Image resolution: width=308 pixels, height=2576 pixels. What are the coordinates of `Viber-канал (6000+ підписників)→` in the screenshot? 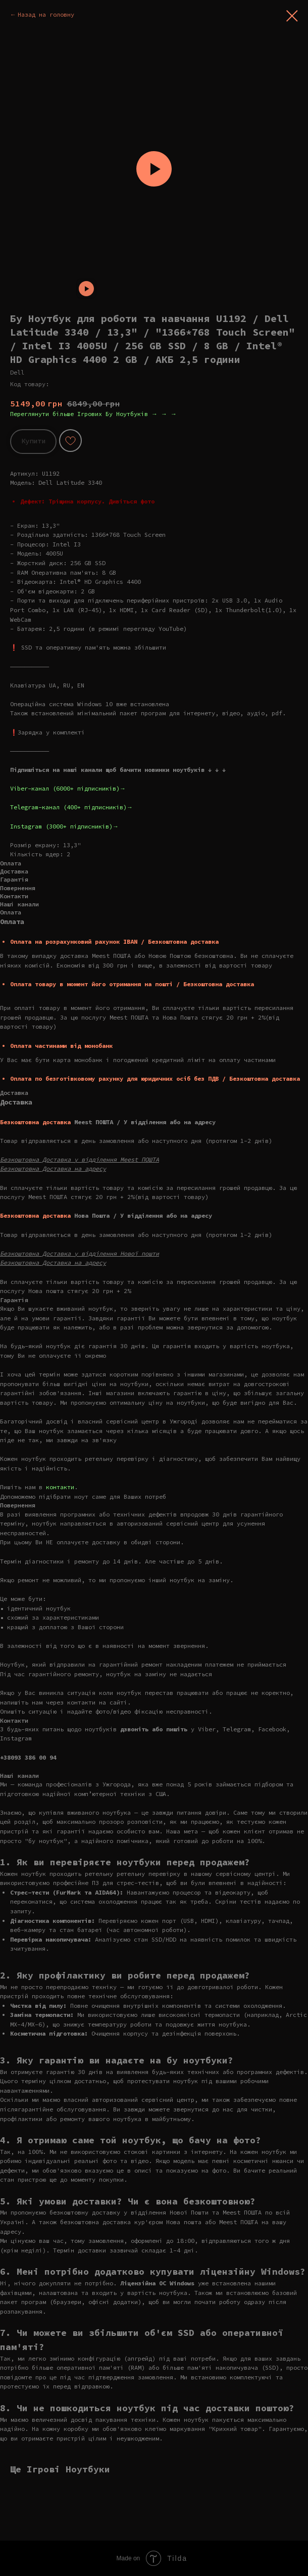 It's located at (68, 788).